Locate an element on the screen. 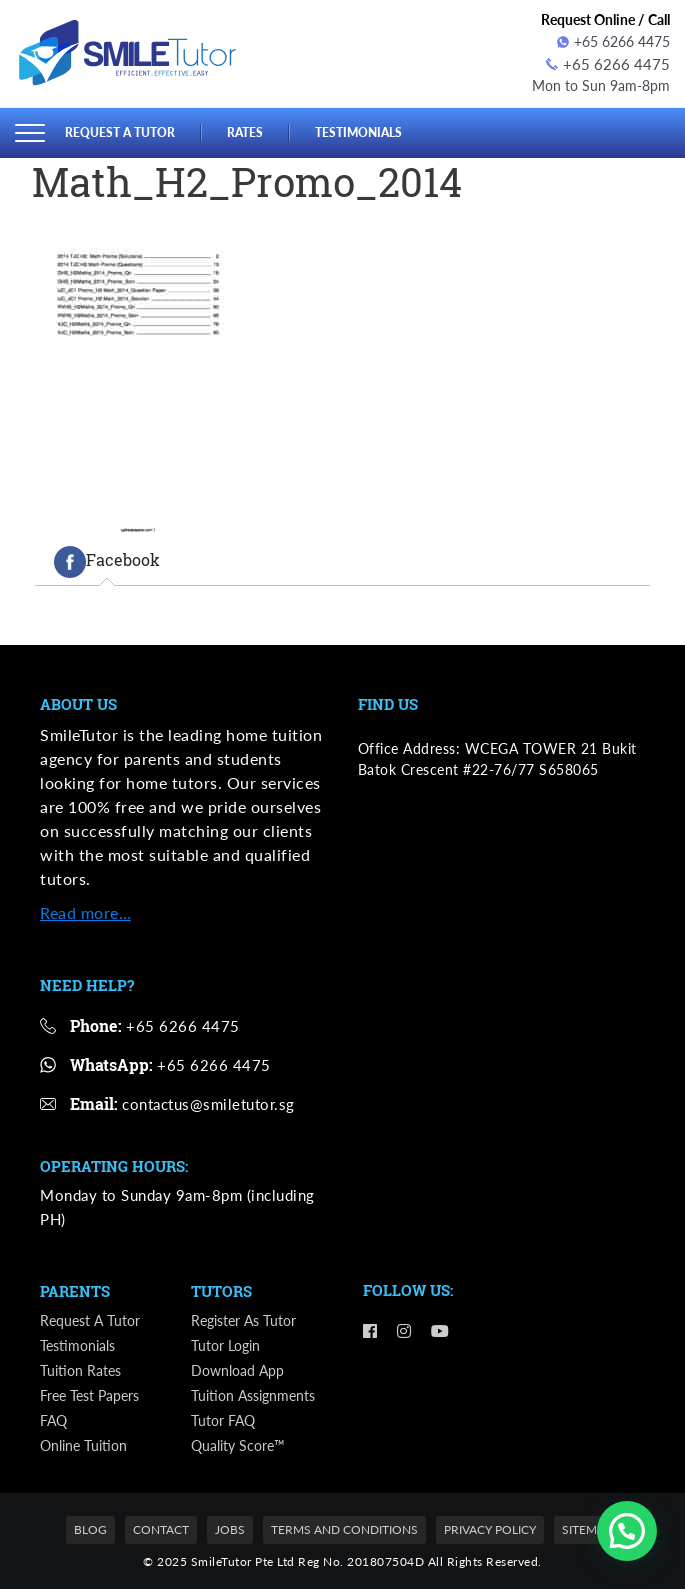 Image resolution: width=685 pixels, height=1589 pixels. Quality Score™ is located at coordinates (238, 1443).